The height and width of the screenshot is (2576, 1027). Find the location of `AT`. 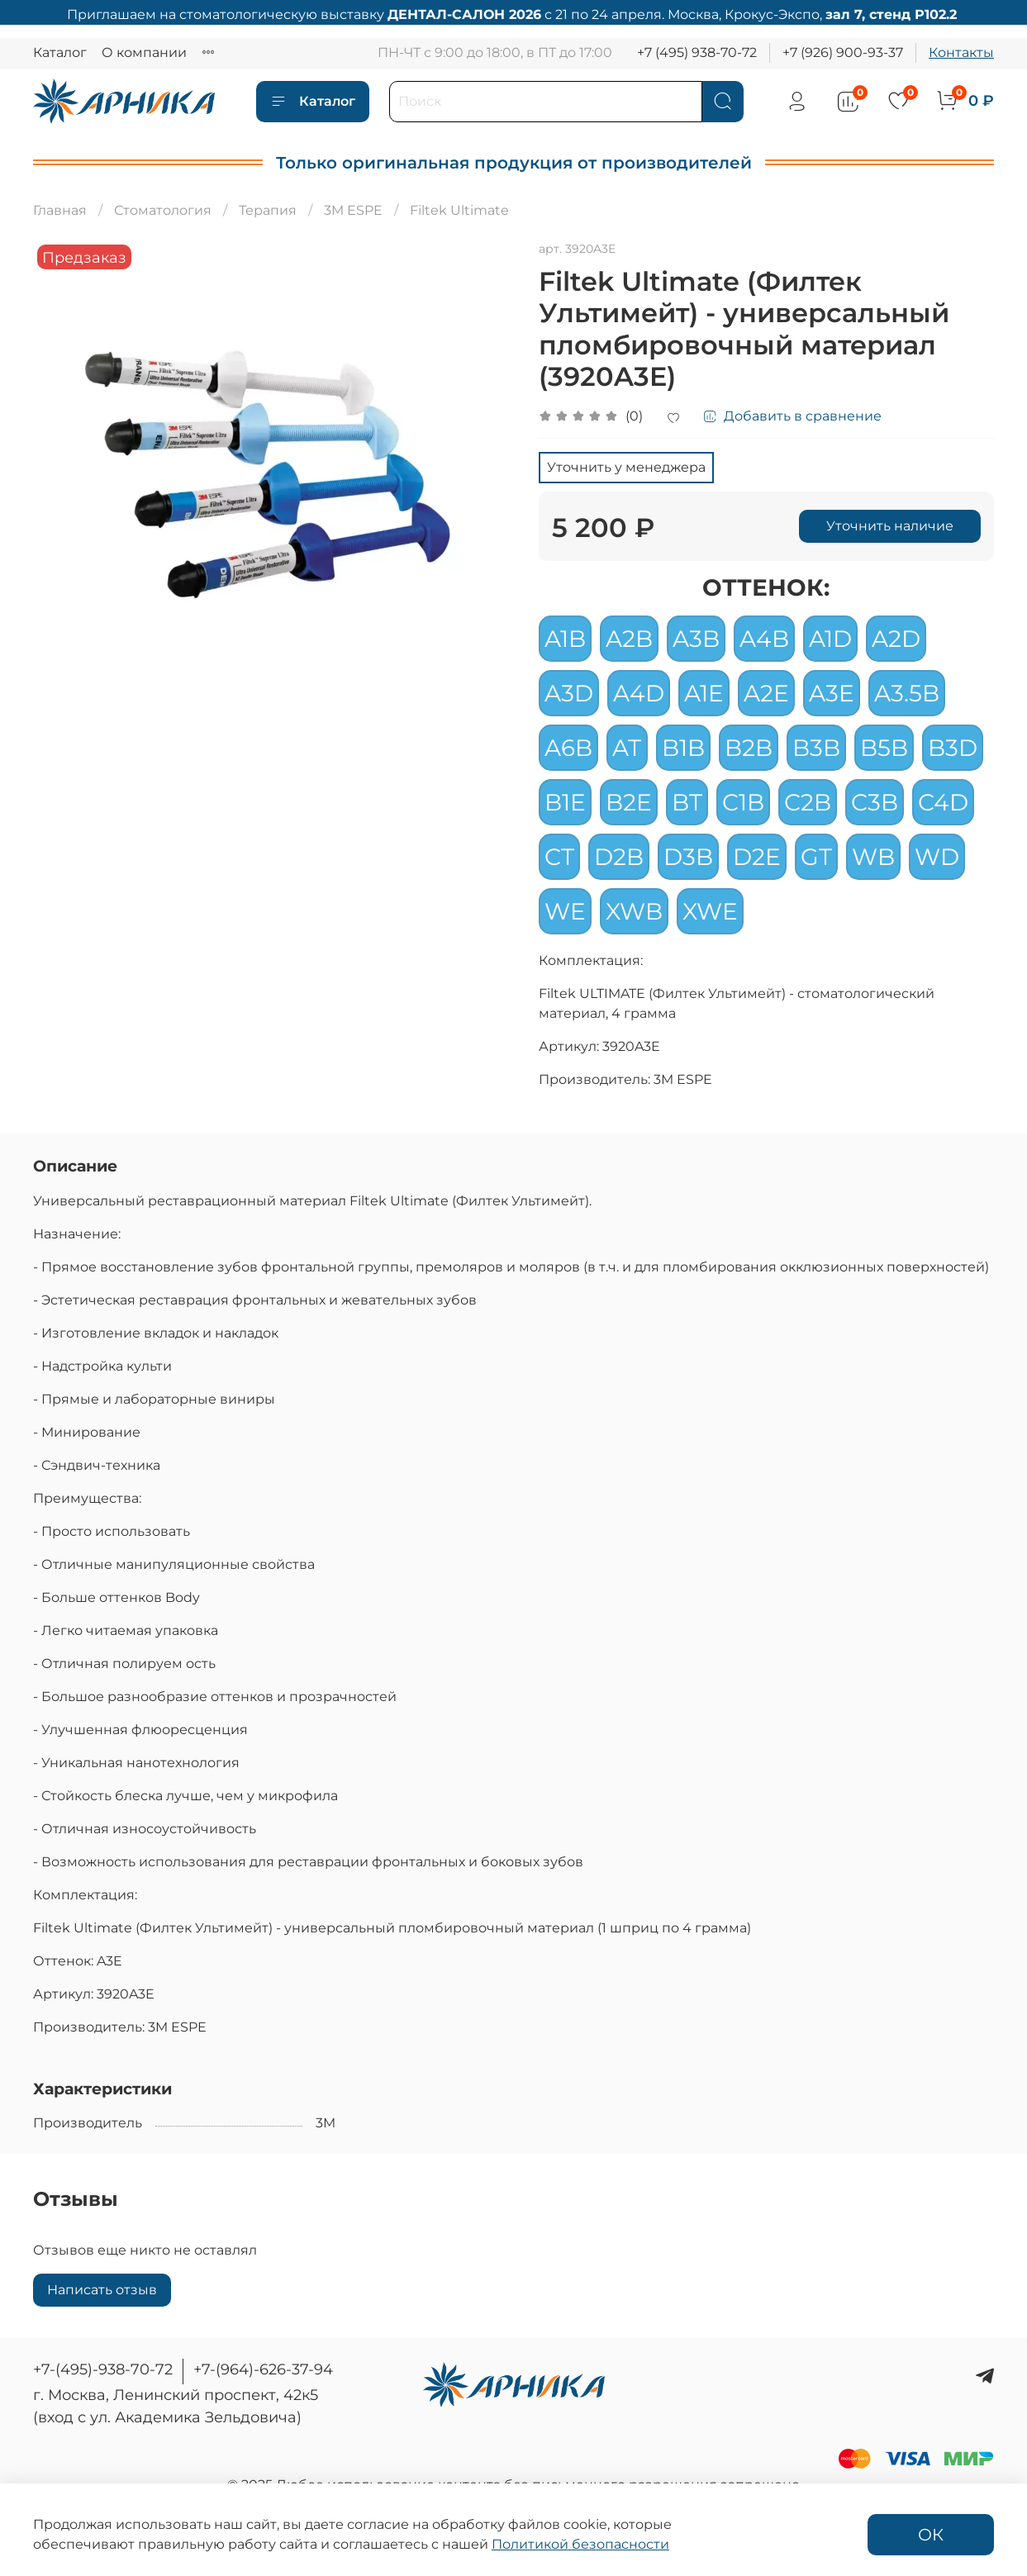

AT is located at coordinates (626, 748).